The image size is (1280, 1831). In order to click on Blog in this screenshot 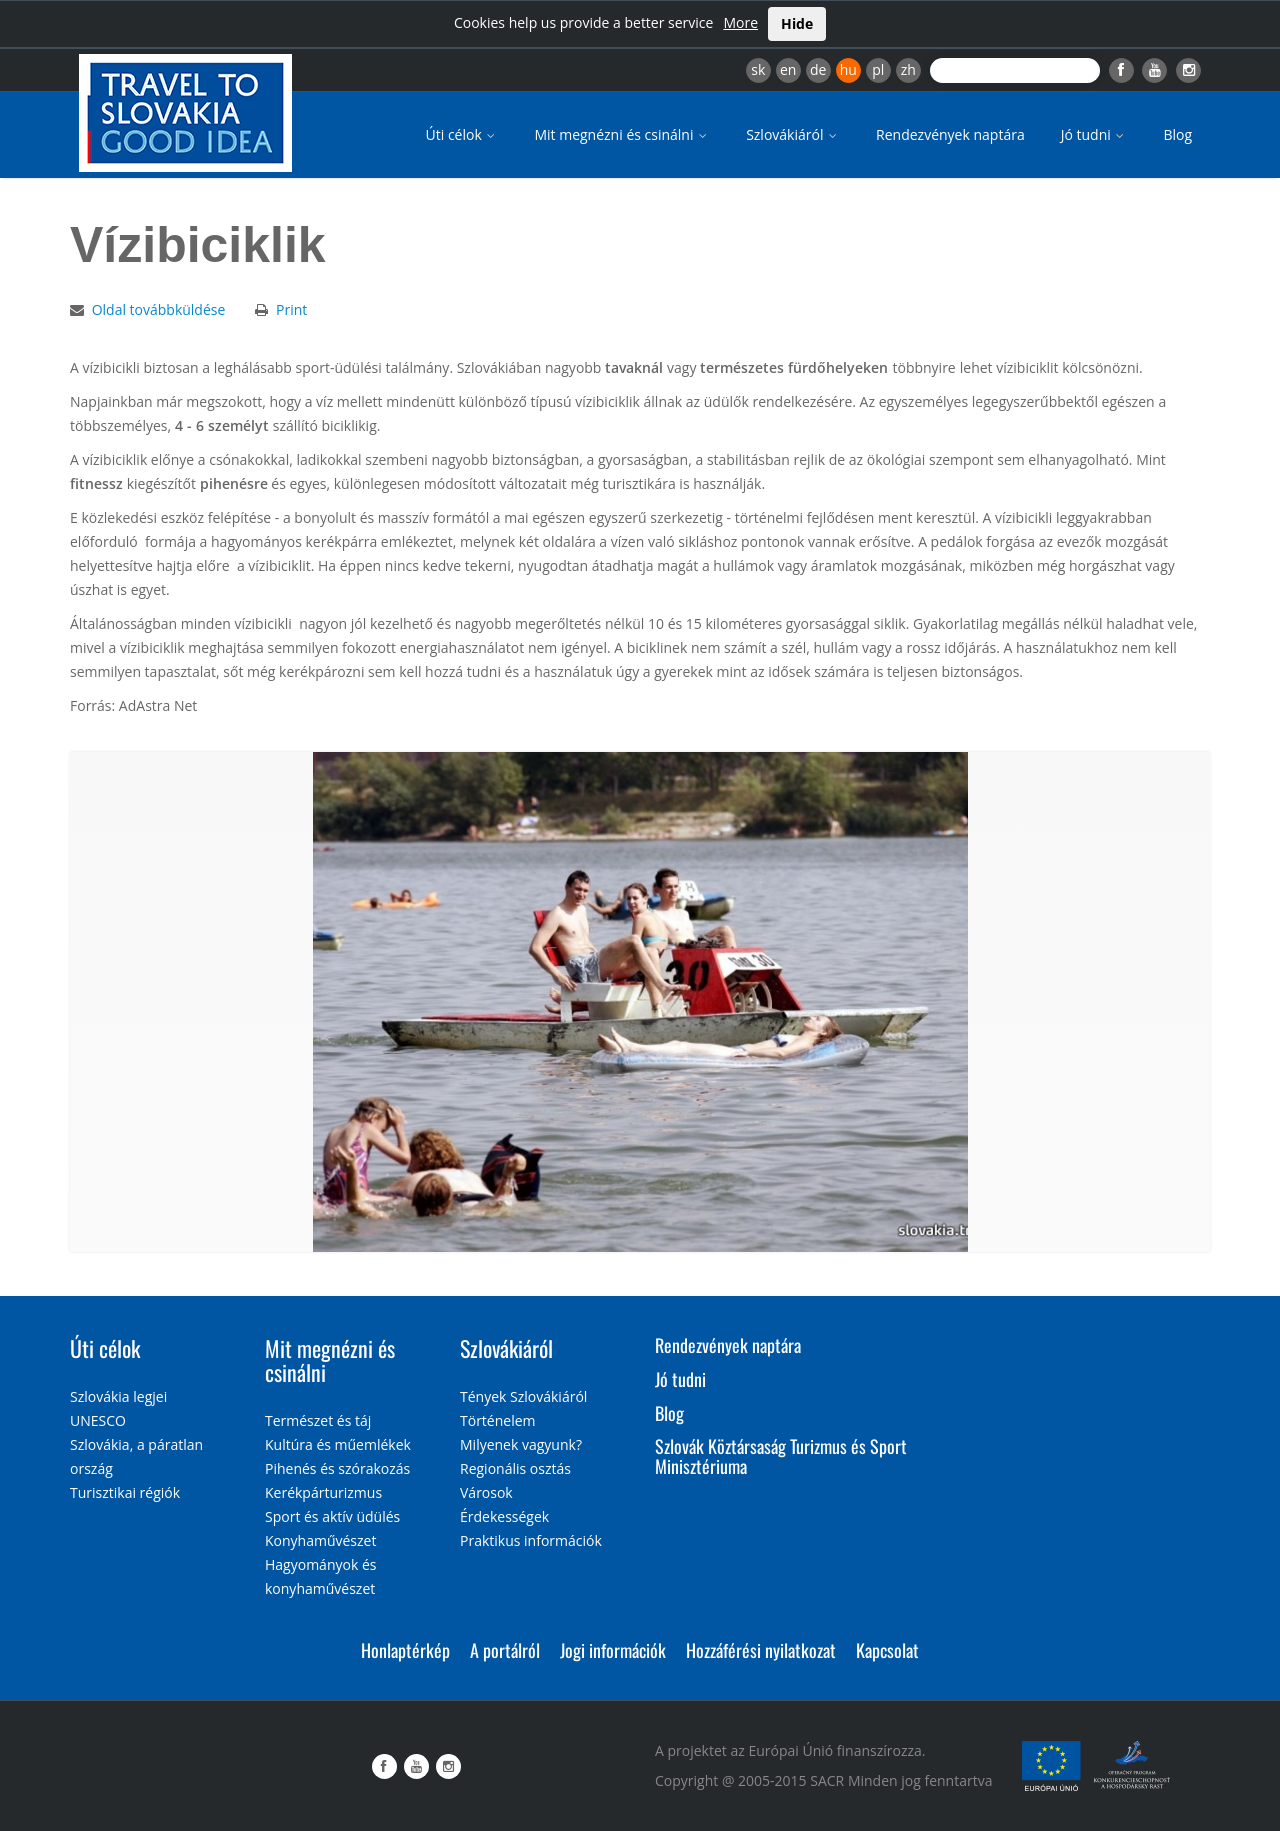, I will do `click(1177, 134)`.